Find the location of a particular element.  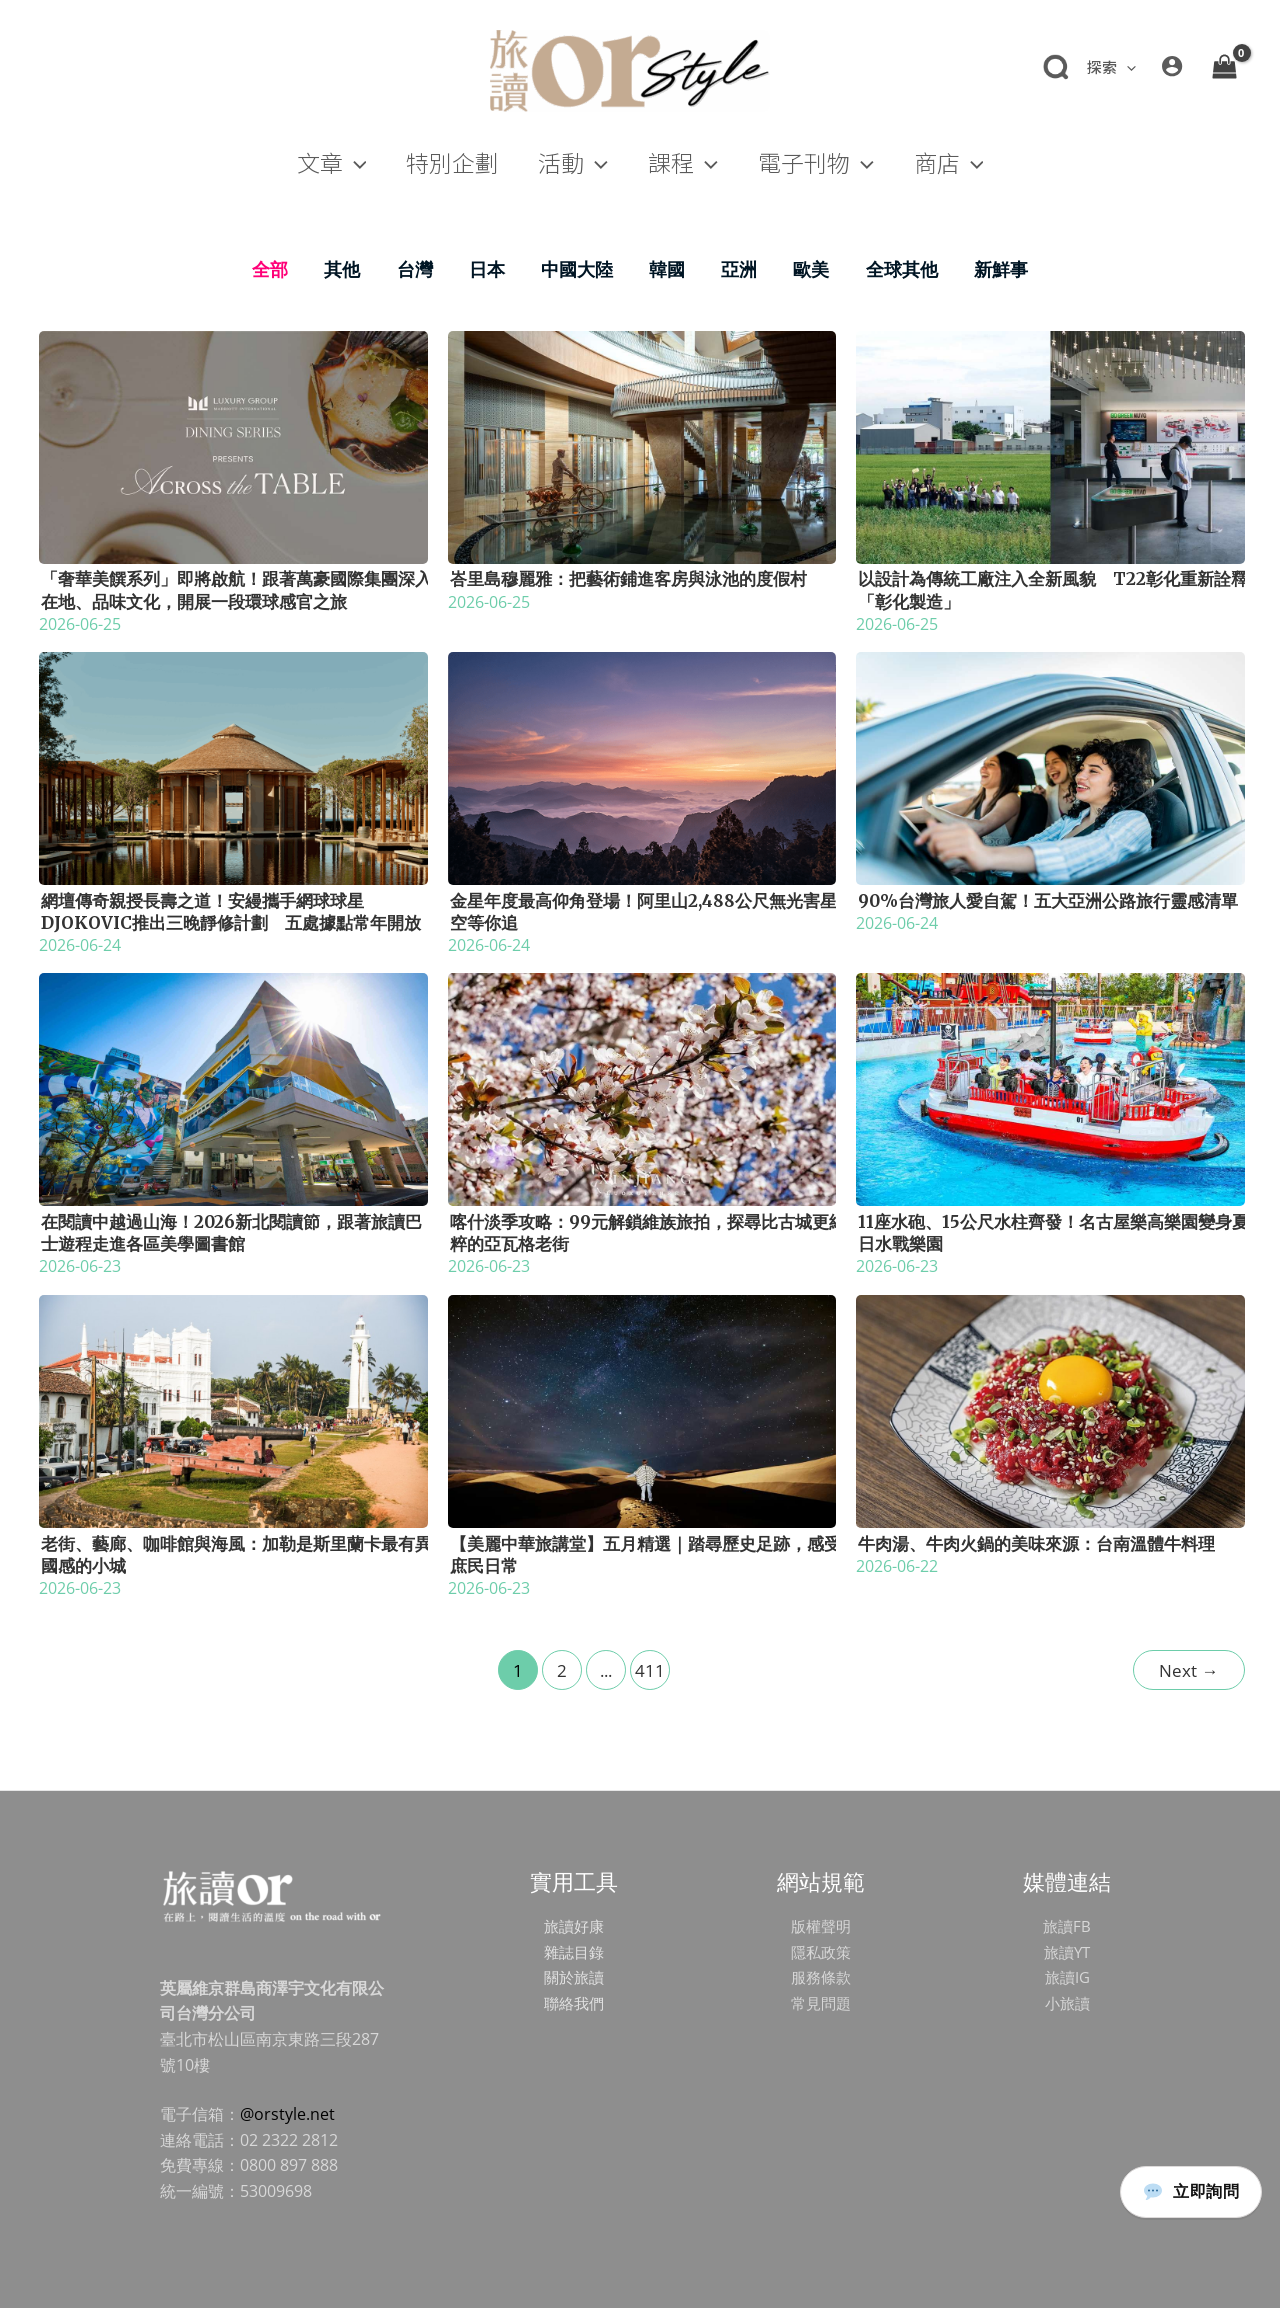

旅讀IG is located at coordinates (1067, 1977).